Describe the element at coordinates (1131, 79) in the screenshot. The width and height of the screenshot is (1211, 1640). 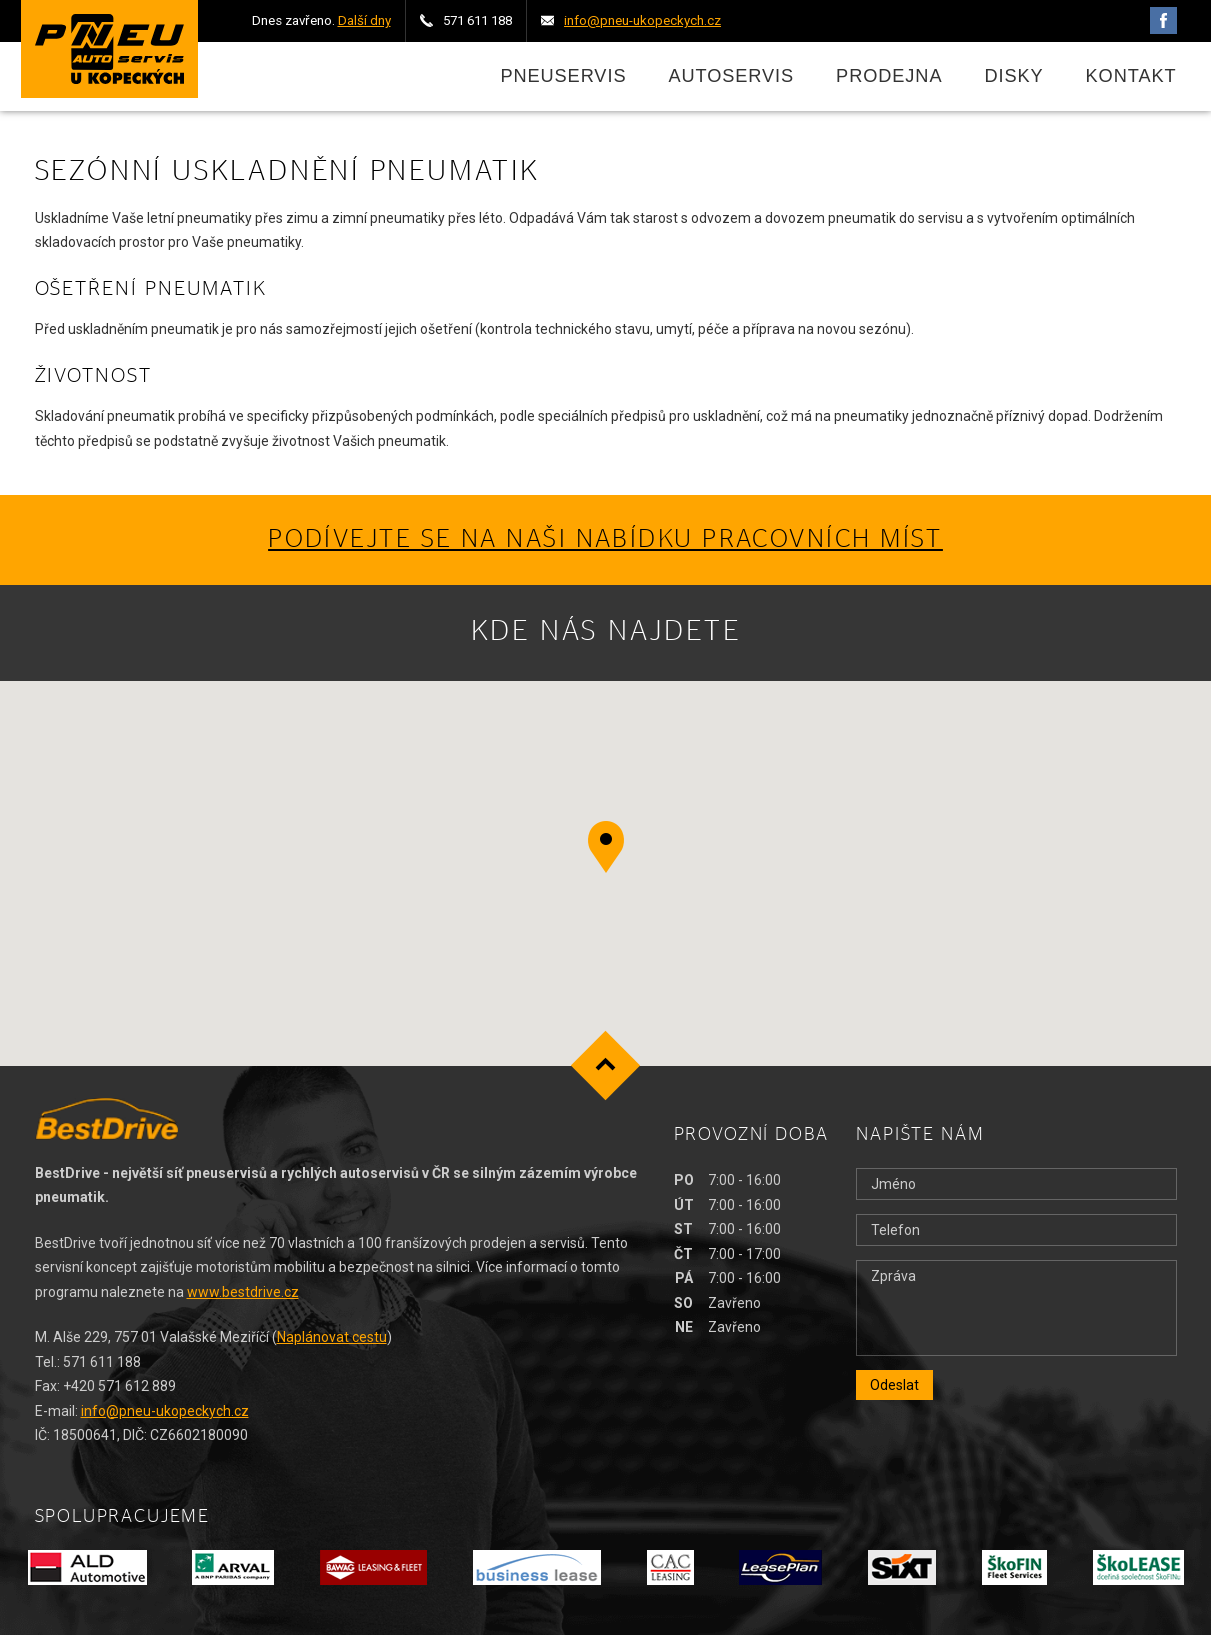
I see `Kontakt` at that location.